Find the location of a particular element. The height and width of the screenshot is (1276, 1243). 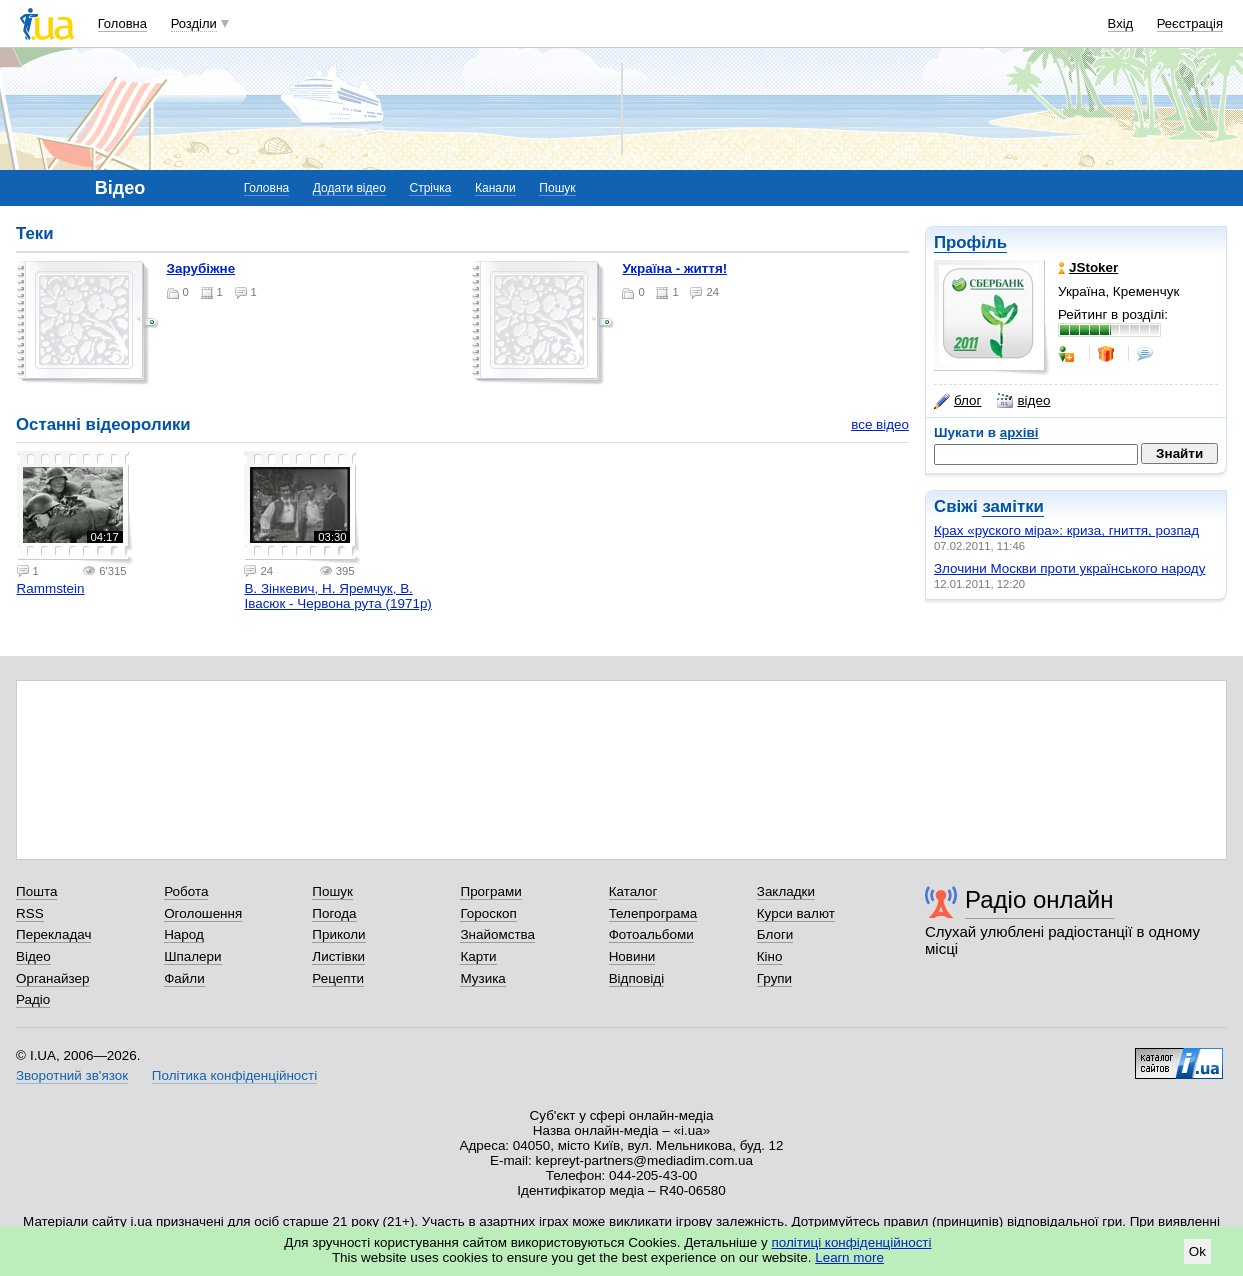

Канали is located at coordinates (495, 188).